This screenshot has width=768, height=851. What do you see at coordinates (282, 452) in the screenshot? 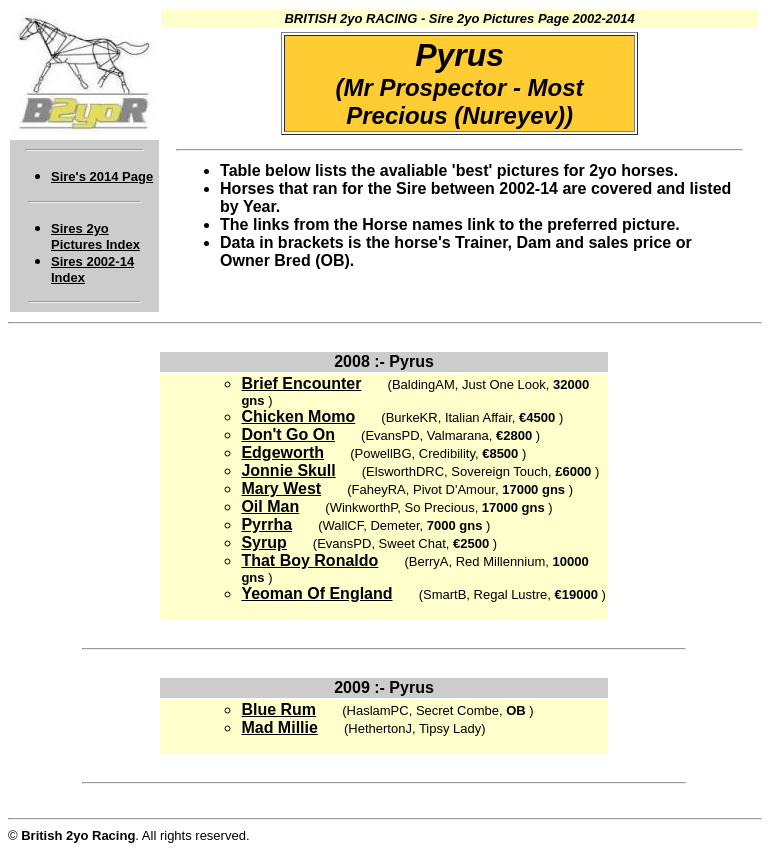
I see `Edgeworth` at bounding box center [282, 452].